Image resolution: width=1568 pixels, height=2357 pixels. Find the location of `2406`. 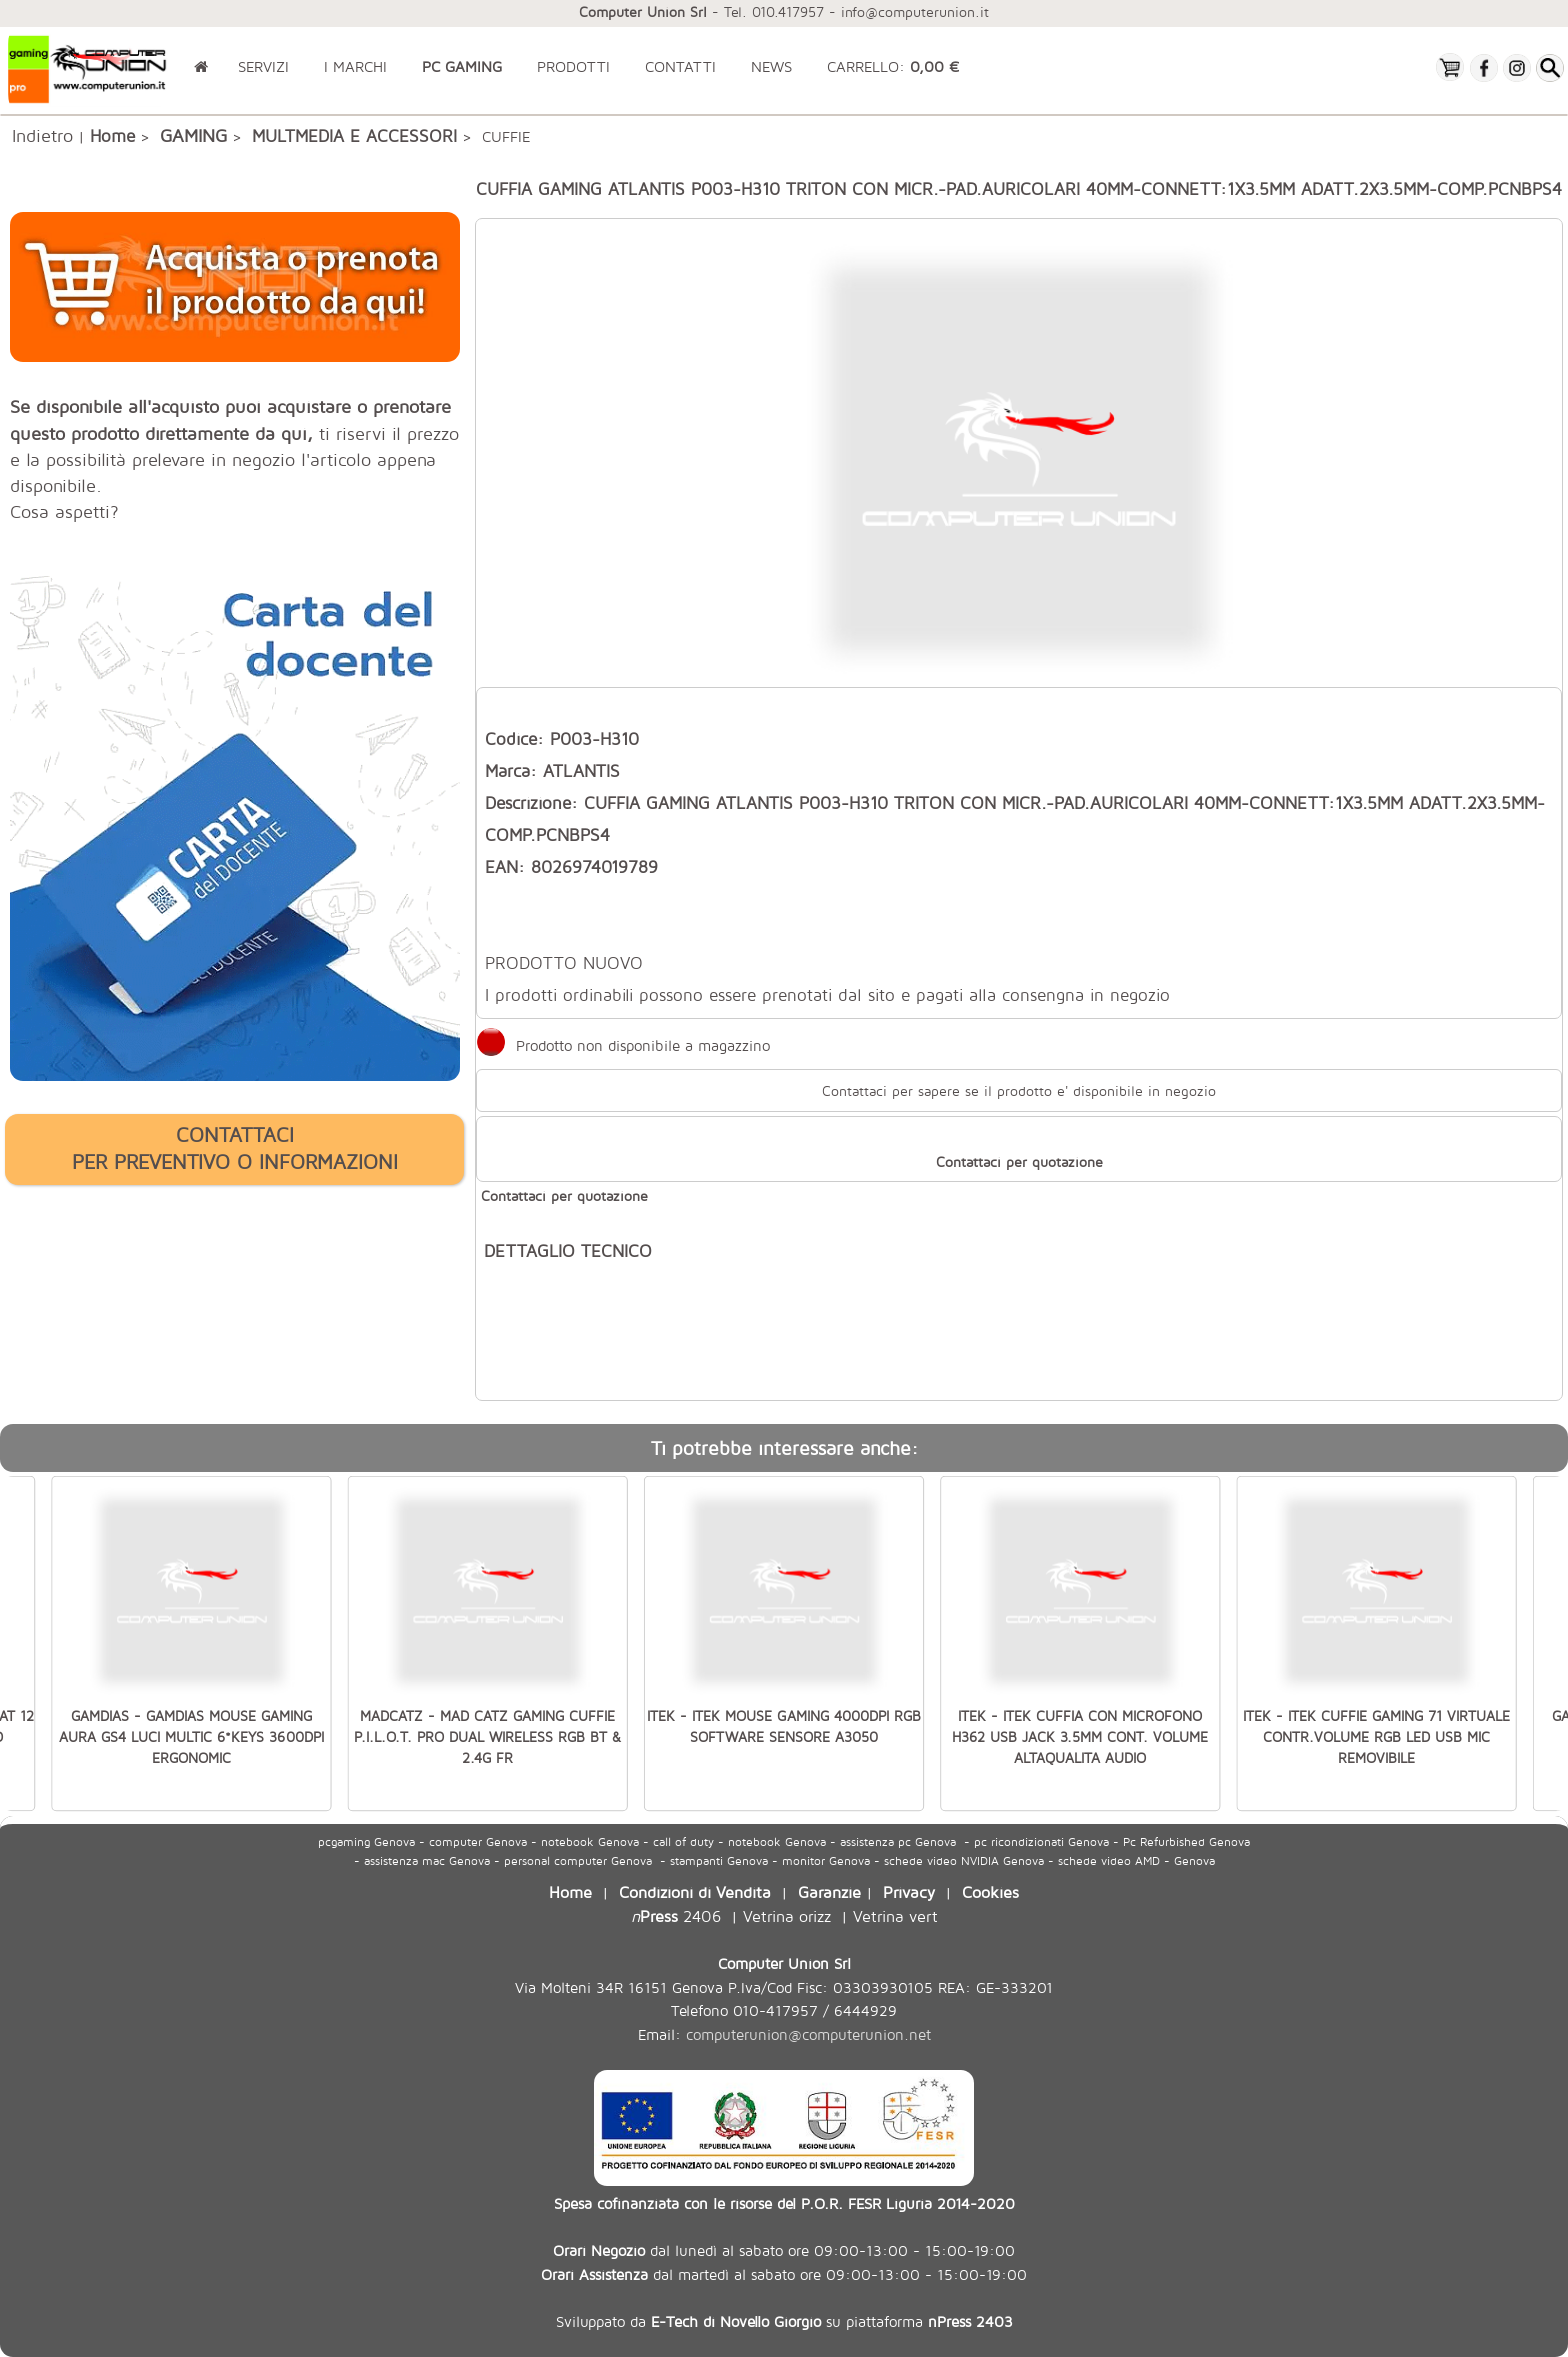

2406 is located at coordinates (676, 1915).